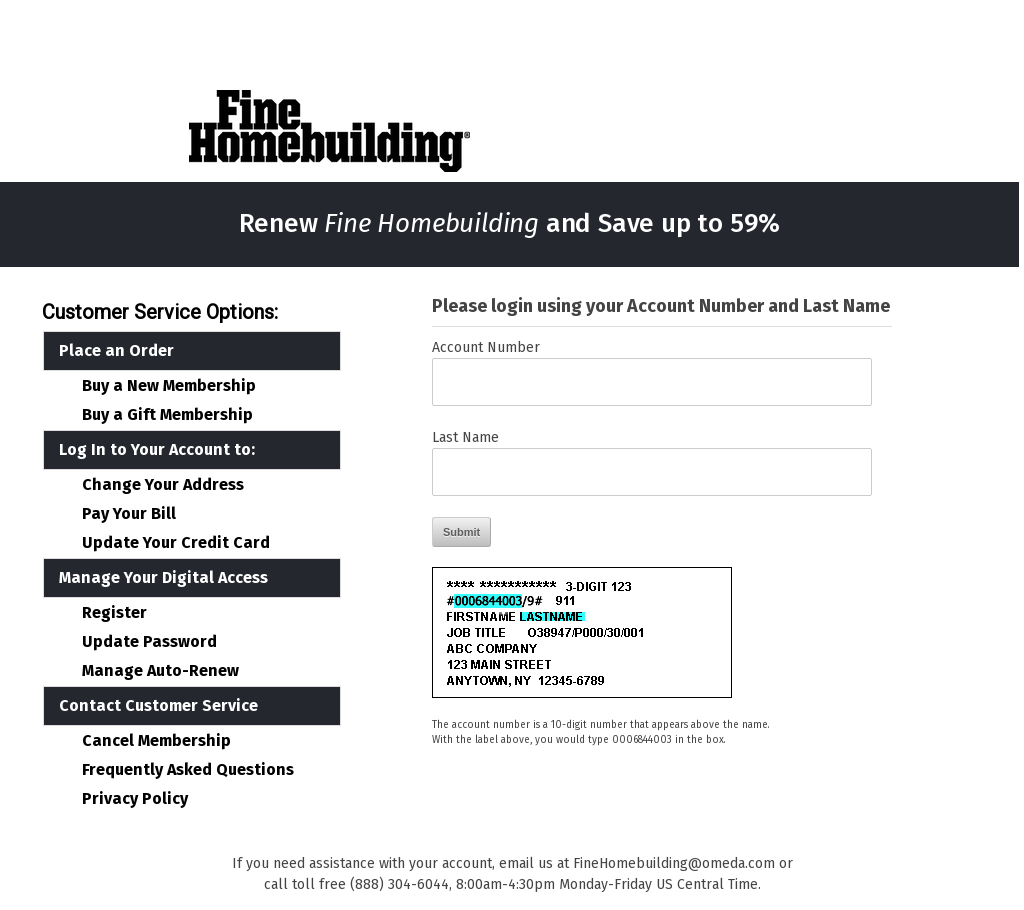 The width and height of the screenshot is (1024, 910). Describe the element at coordinates (135, 799) in the screenshot. I see `Privacy Policy` at that location.